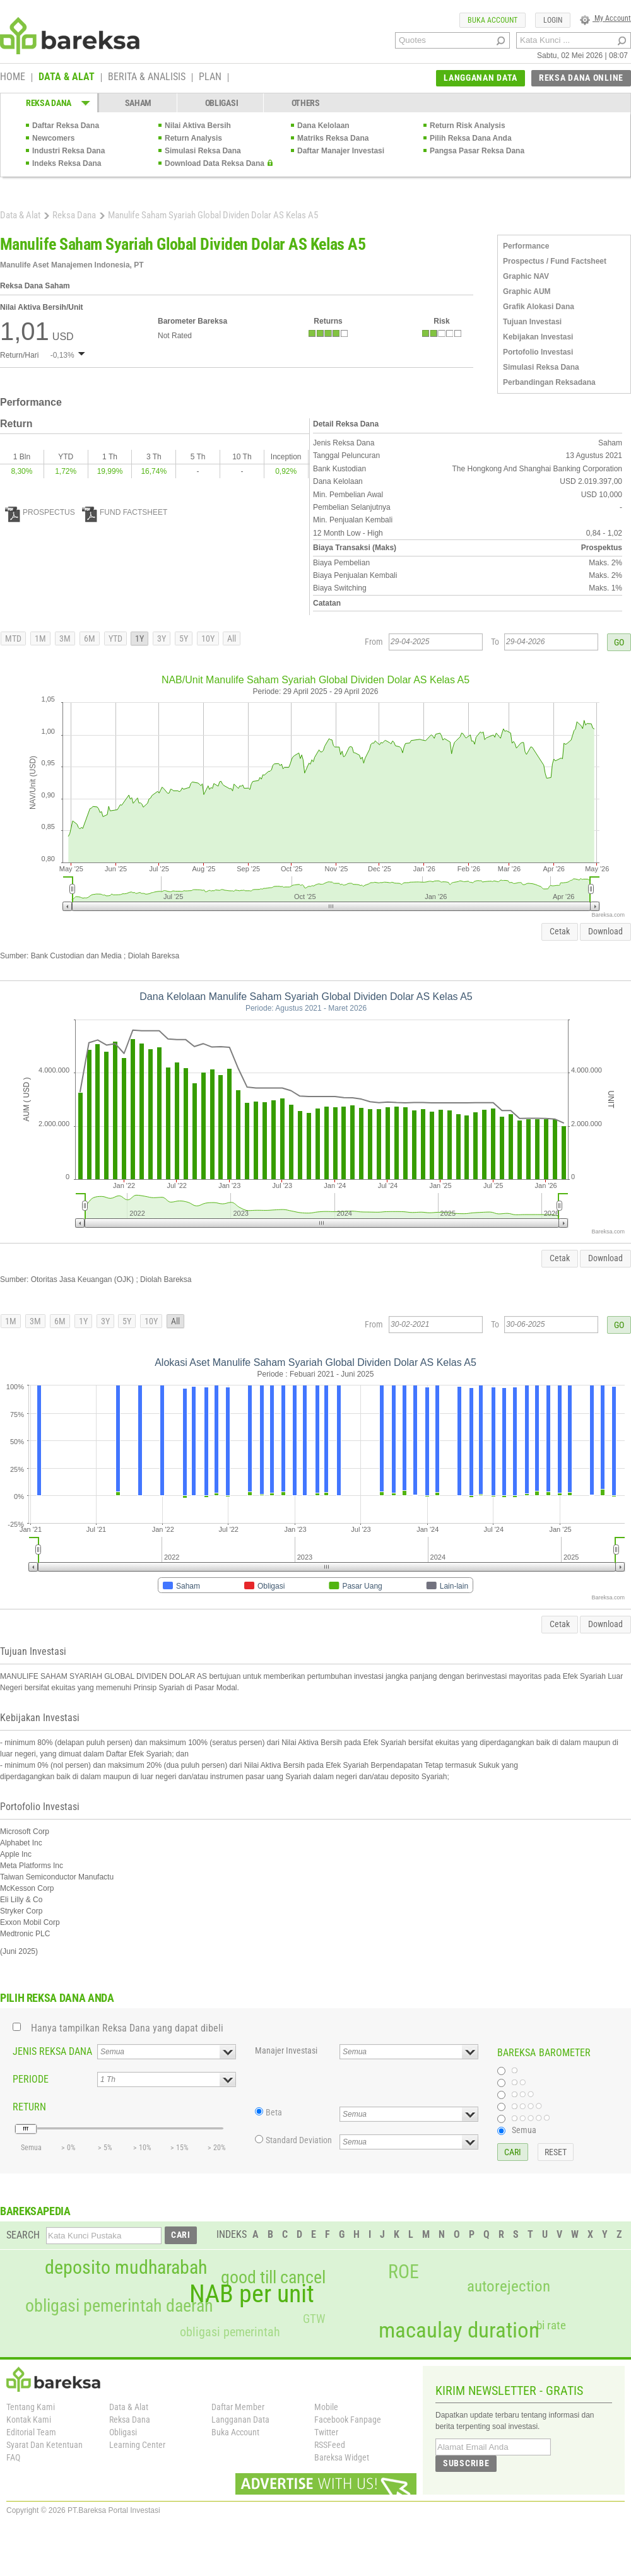 This screenshot has height=2576, width=631. Describe the element at coordinates (526, 276) in the screenshot. I see `Graphic NAV` at that location.